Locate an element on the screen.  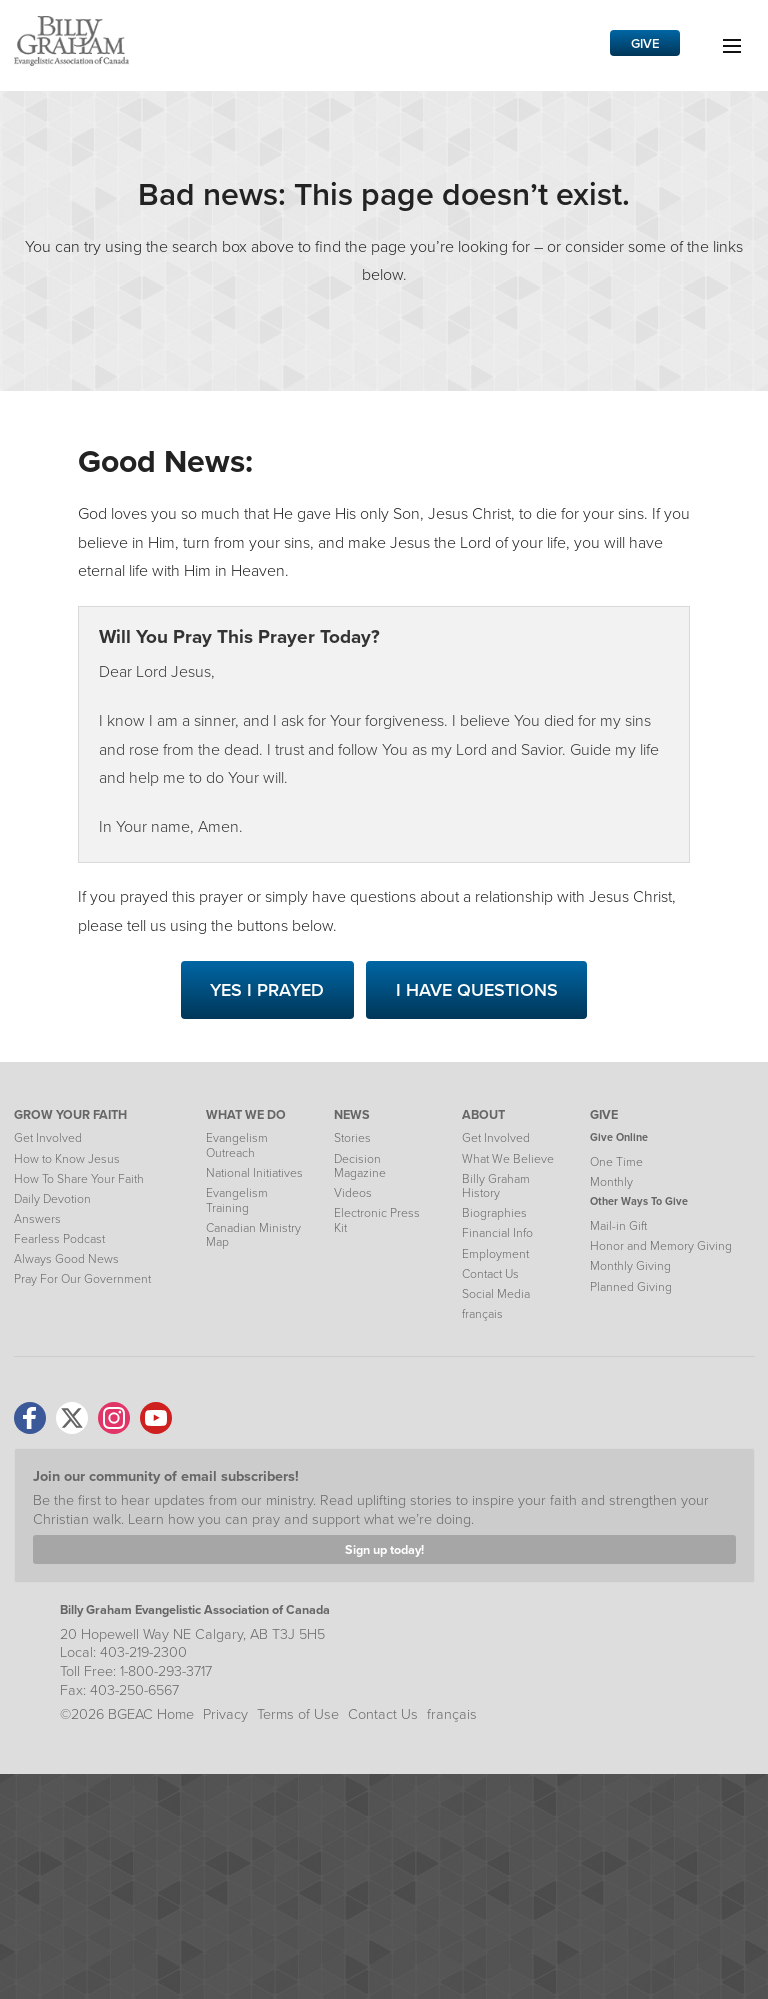
Billy Graham History is located at coordinates (496, 1186).